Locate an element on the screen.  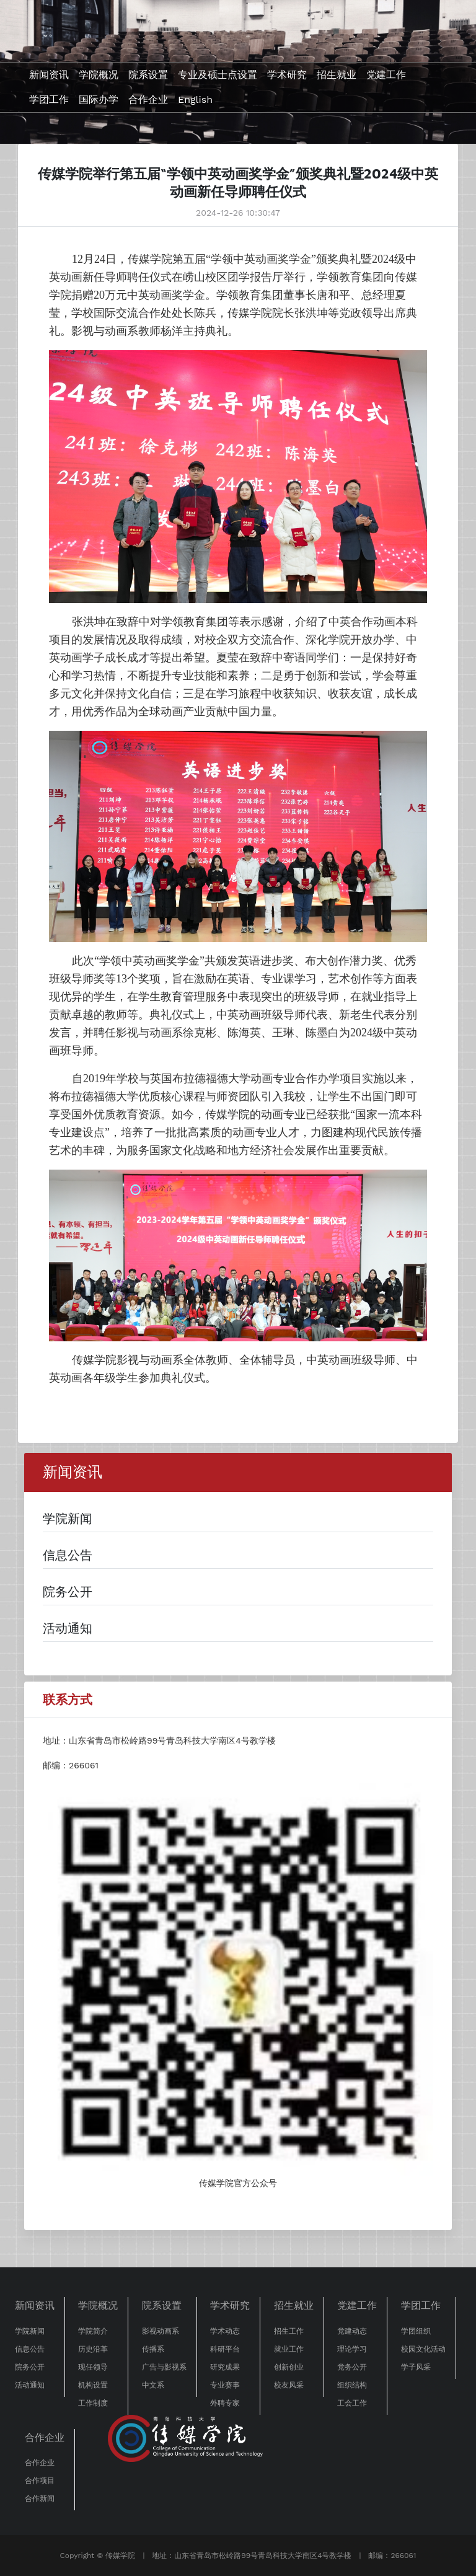
党务公开 is located at coordinates (352, 2367).